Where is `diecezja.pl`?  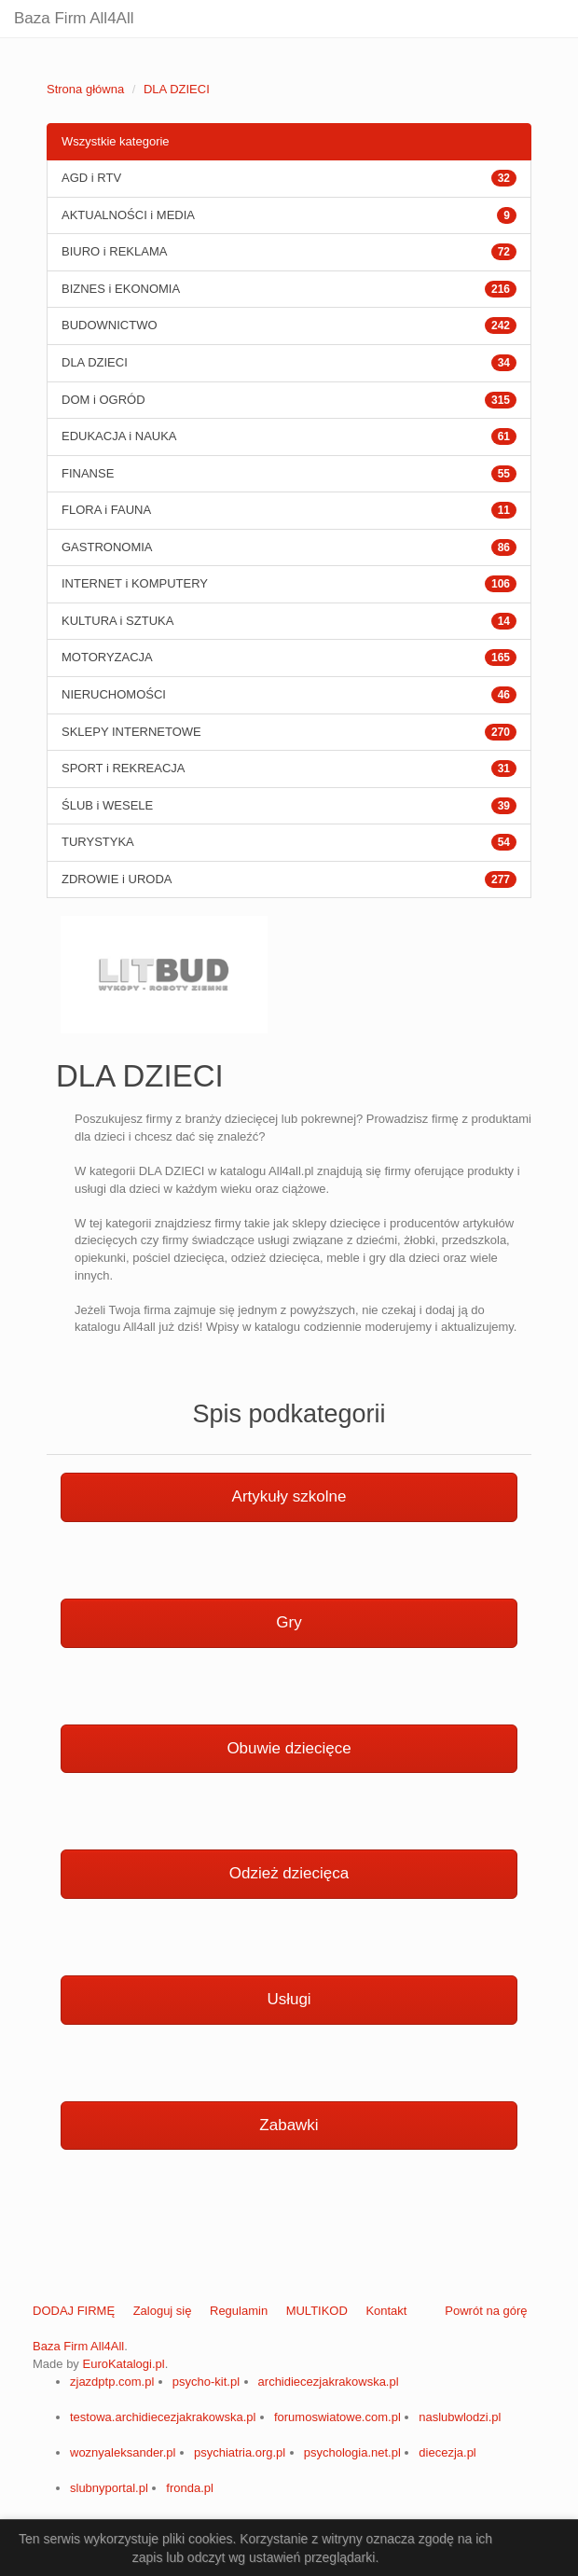
diecezja.pl is located at coordinates (447, 2452).